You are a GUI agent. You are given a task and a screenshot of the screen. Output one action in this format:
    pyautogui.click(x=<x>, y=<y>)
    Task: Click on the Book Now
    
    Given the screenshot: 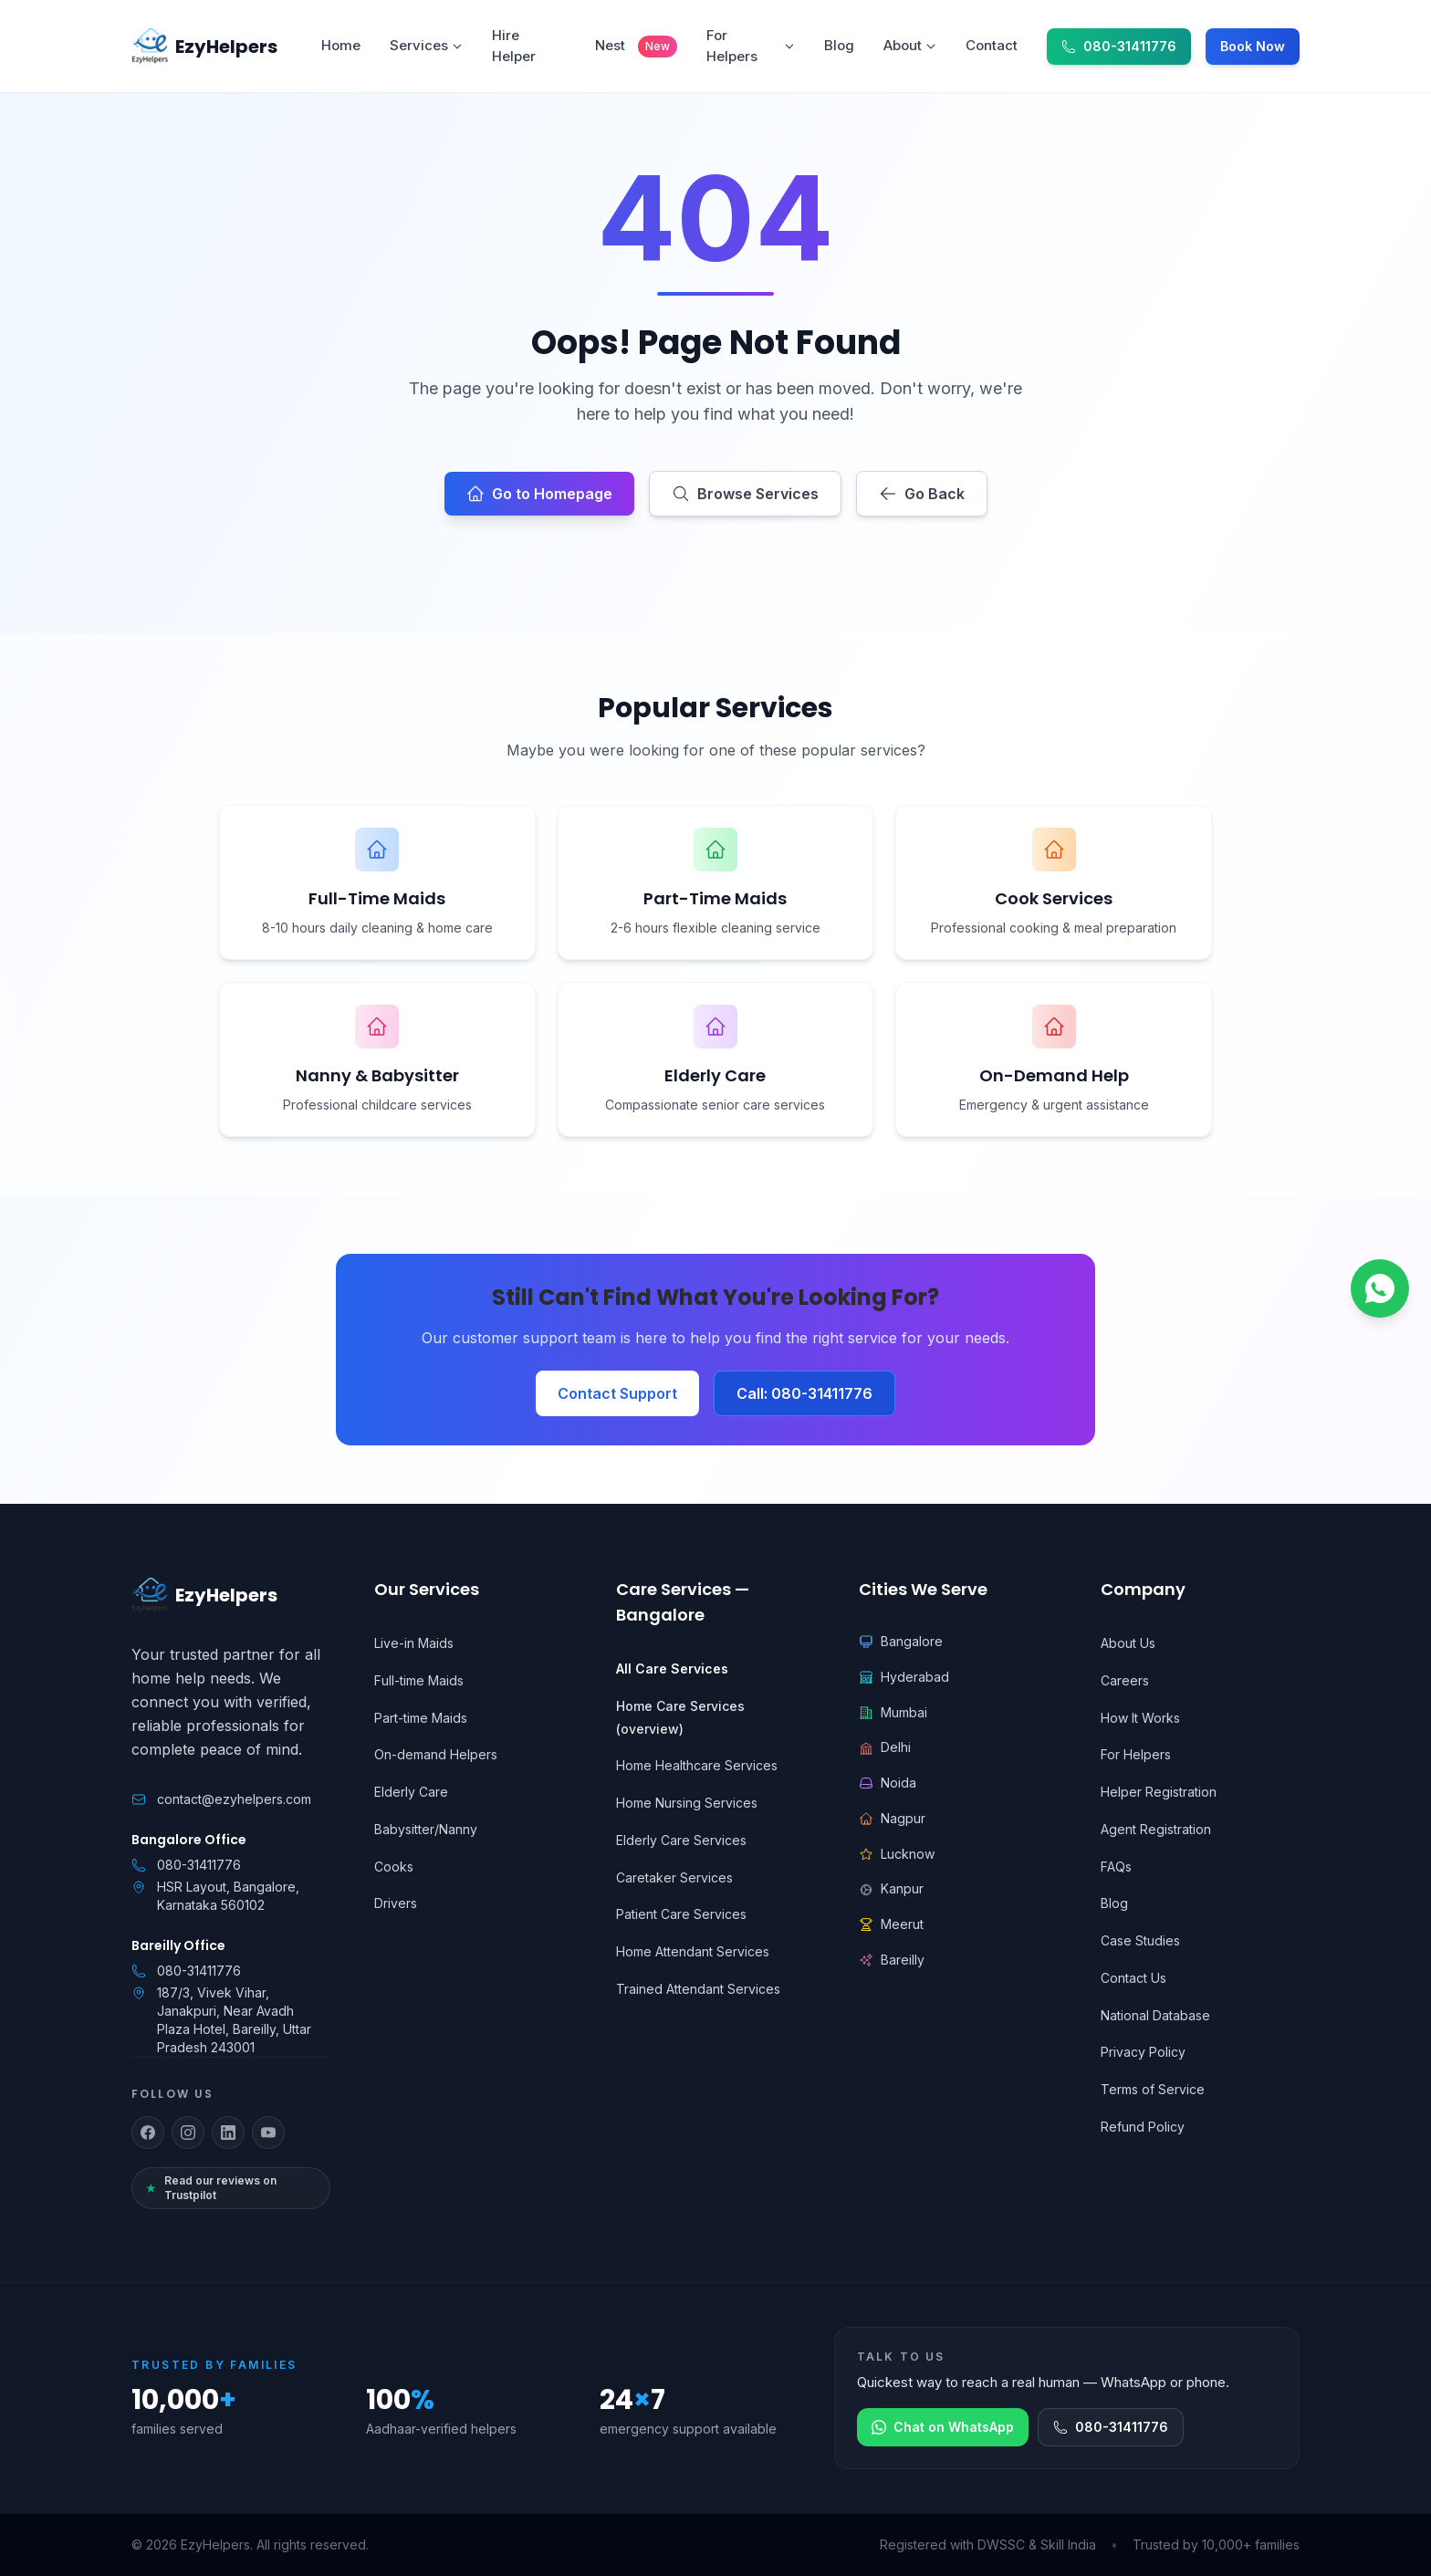 What is the action you would take?
    pyautogui.click(x=1252, y=46)
    